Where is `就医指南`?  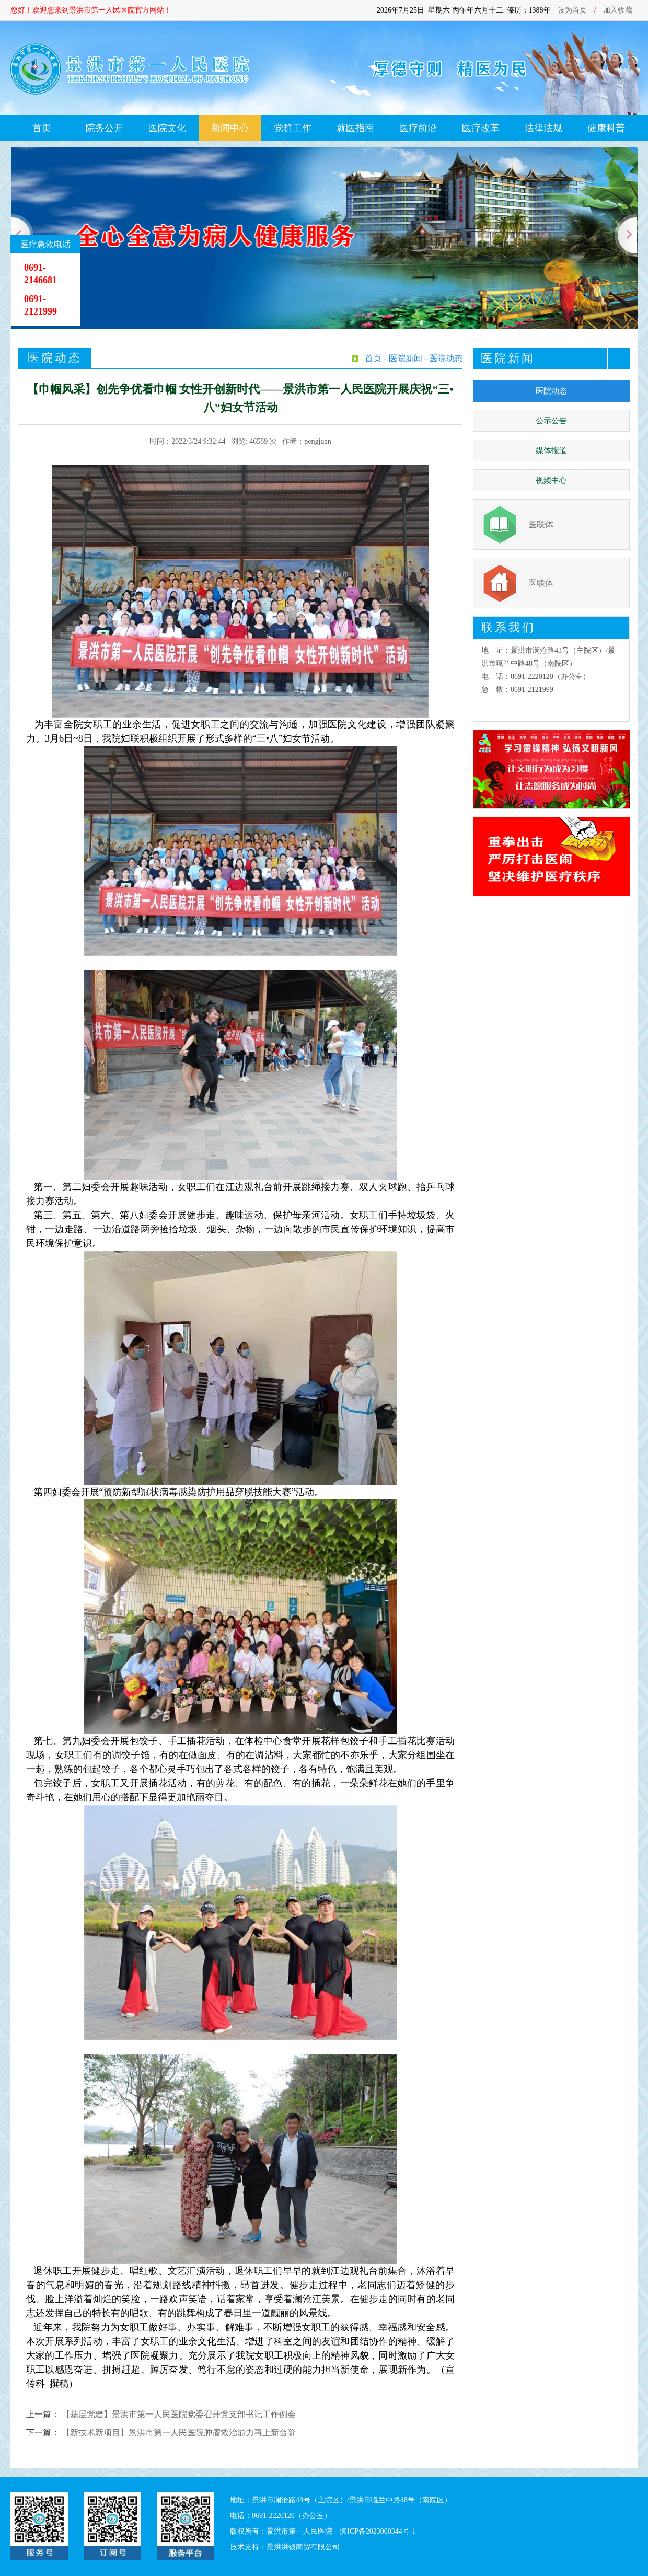
就医指南 is located at coordinates (355, 128).